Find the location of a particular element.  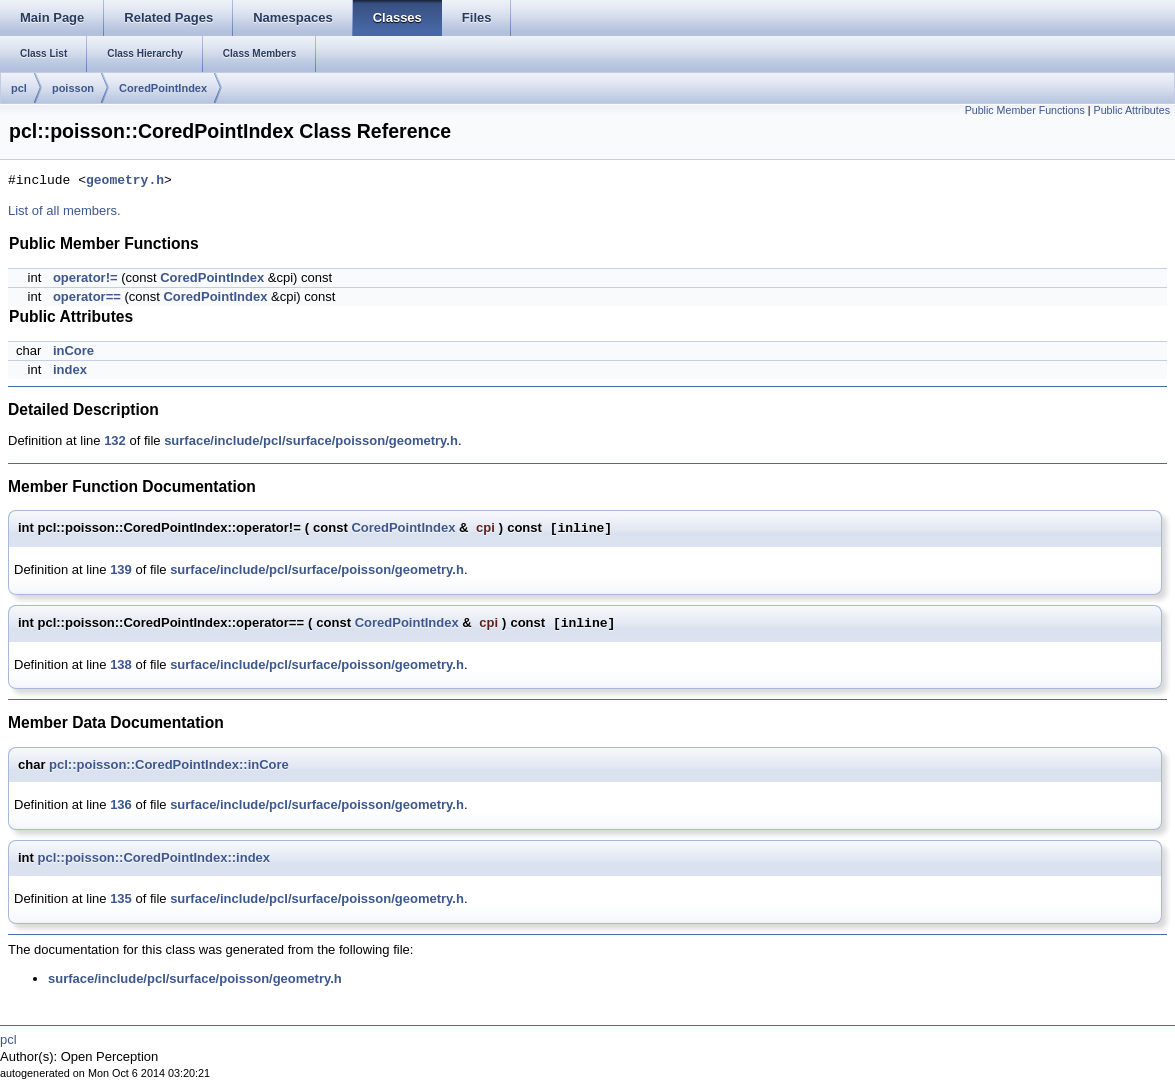

List of all members. is located at coordinates (64, 210).